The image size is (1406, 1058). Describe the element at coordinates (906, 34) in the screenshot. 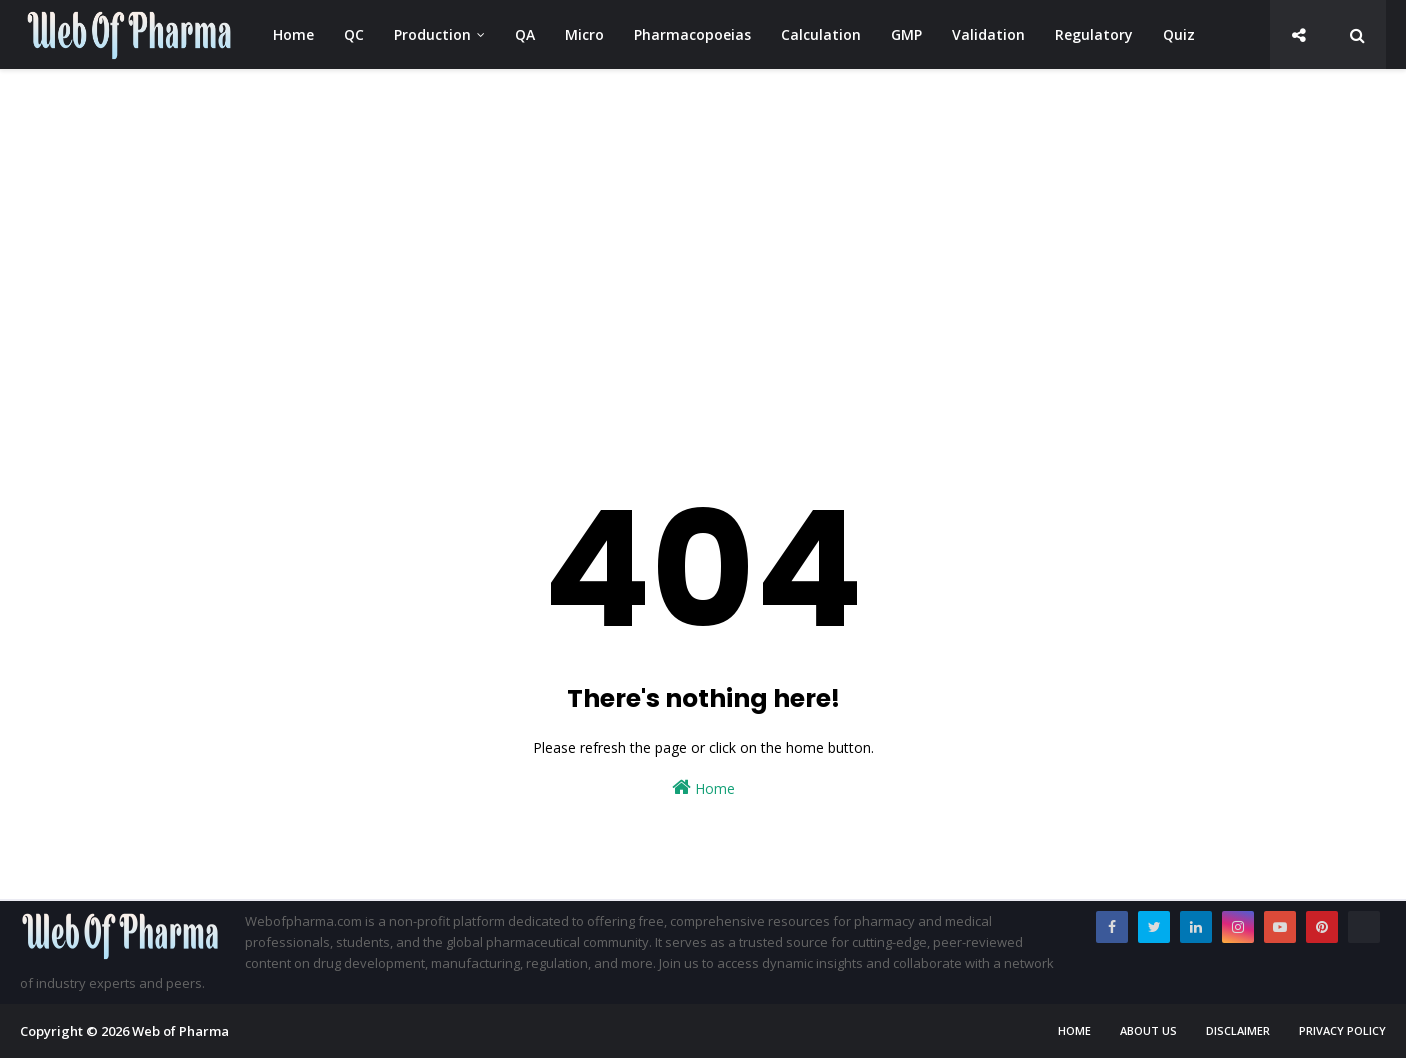

I see `GMP [menuitem]` at that location.